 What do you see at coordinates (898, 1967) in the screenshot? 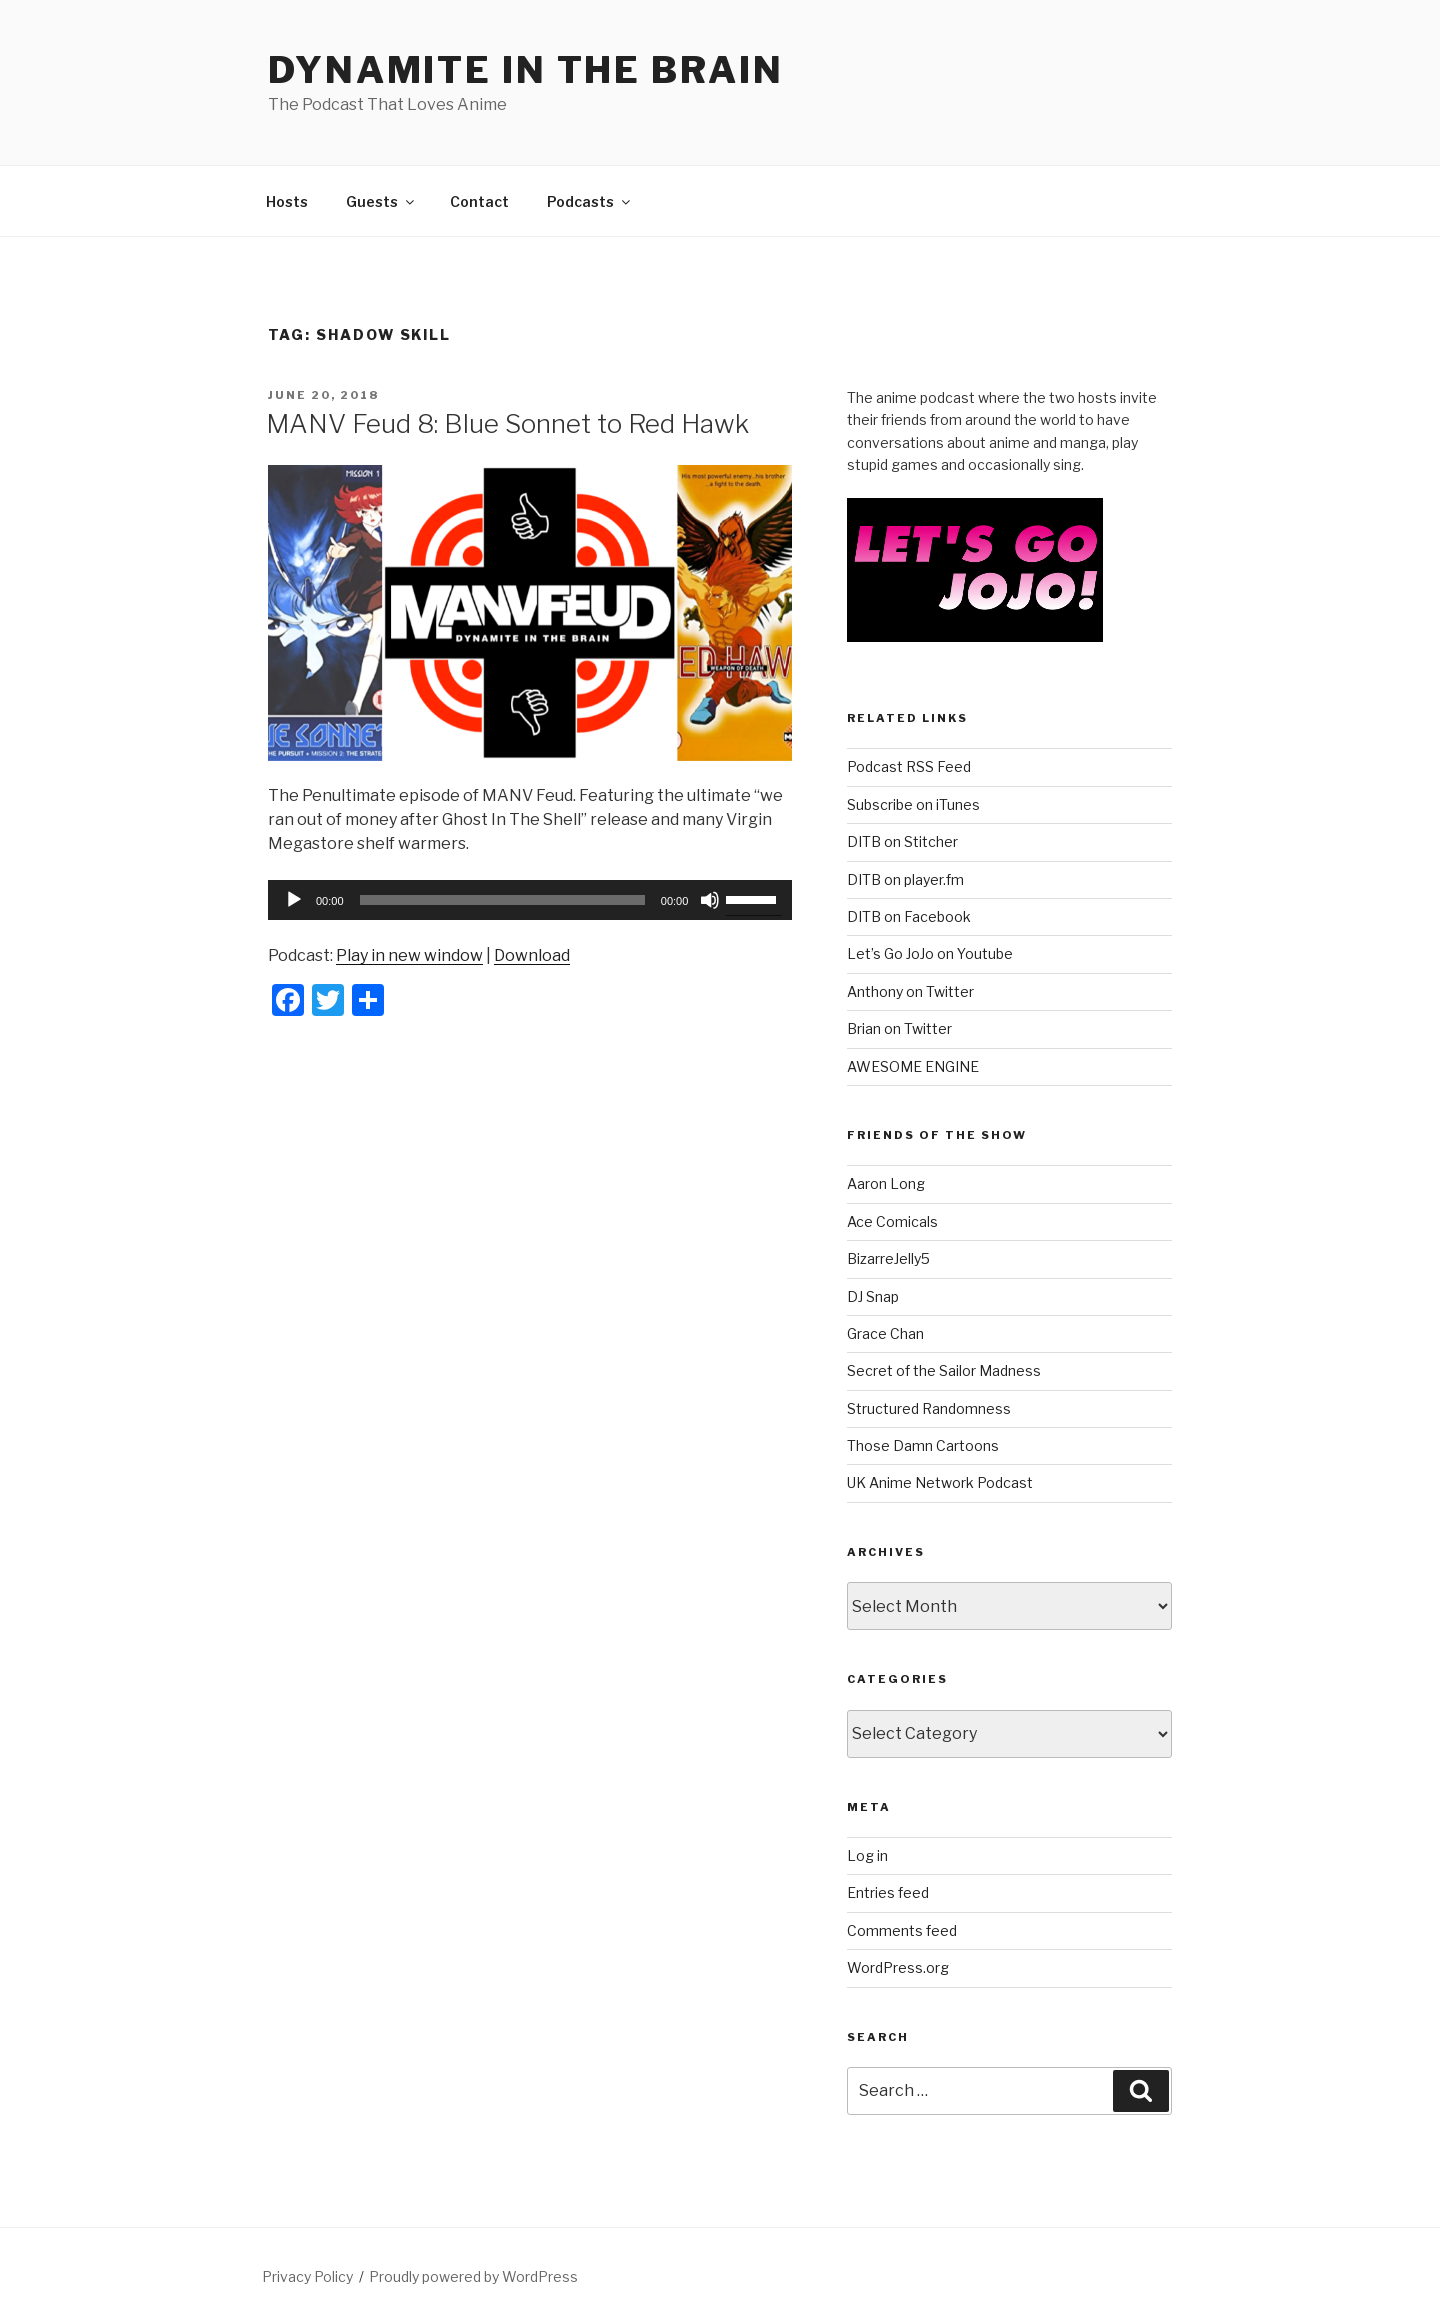
I see `WordPress.org` at bounding box center [898, 1967].